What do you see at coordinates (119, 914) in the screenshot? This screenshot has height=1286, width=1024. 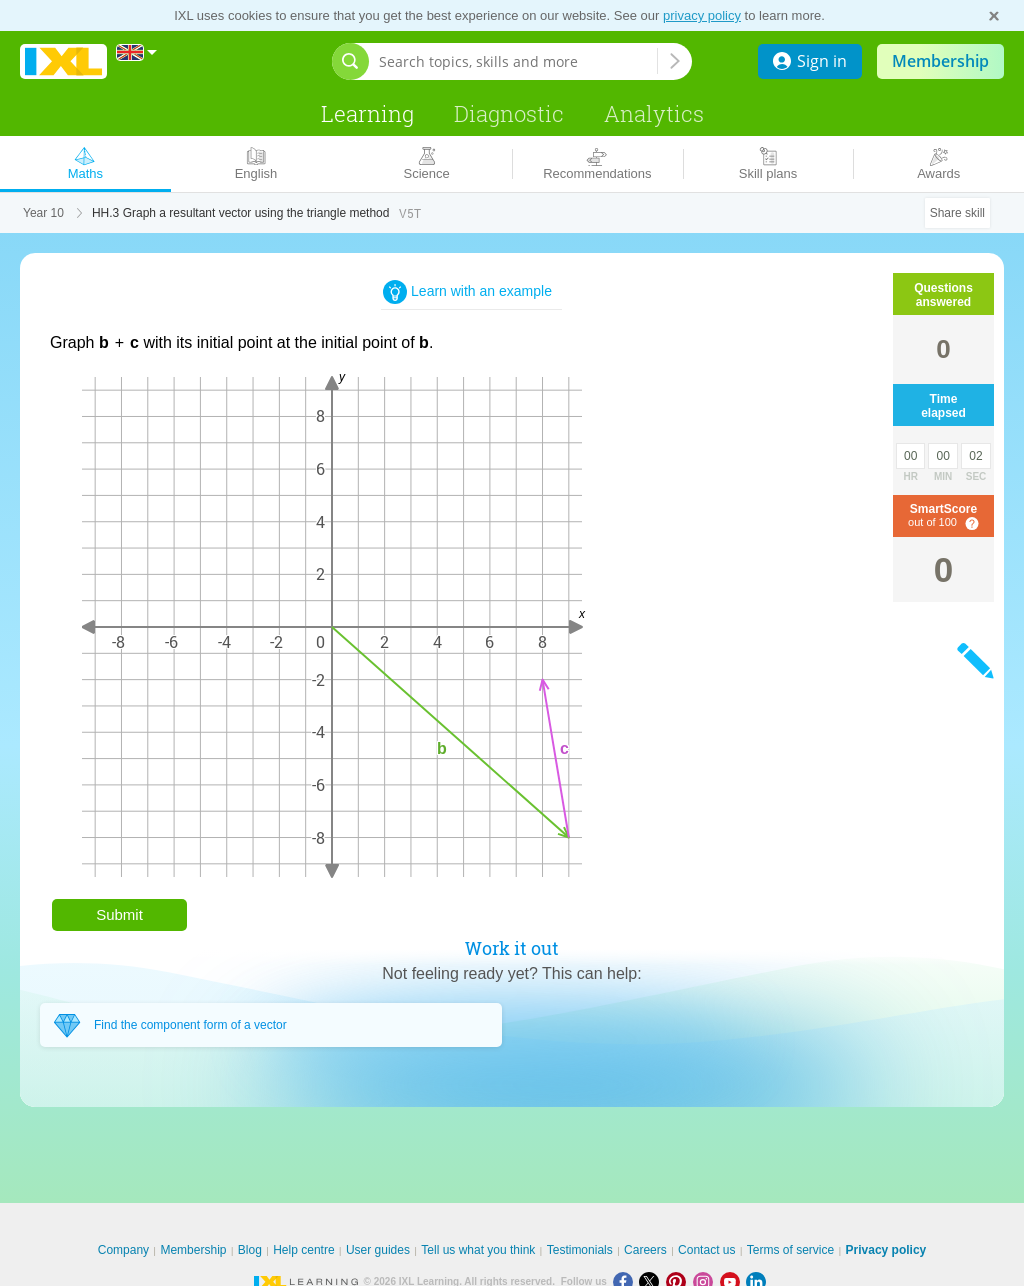 I see `Submit` at bounding box center [119, 914].